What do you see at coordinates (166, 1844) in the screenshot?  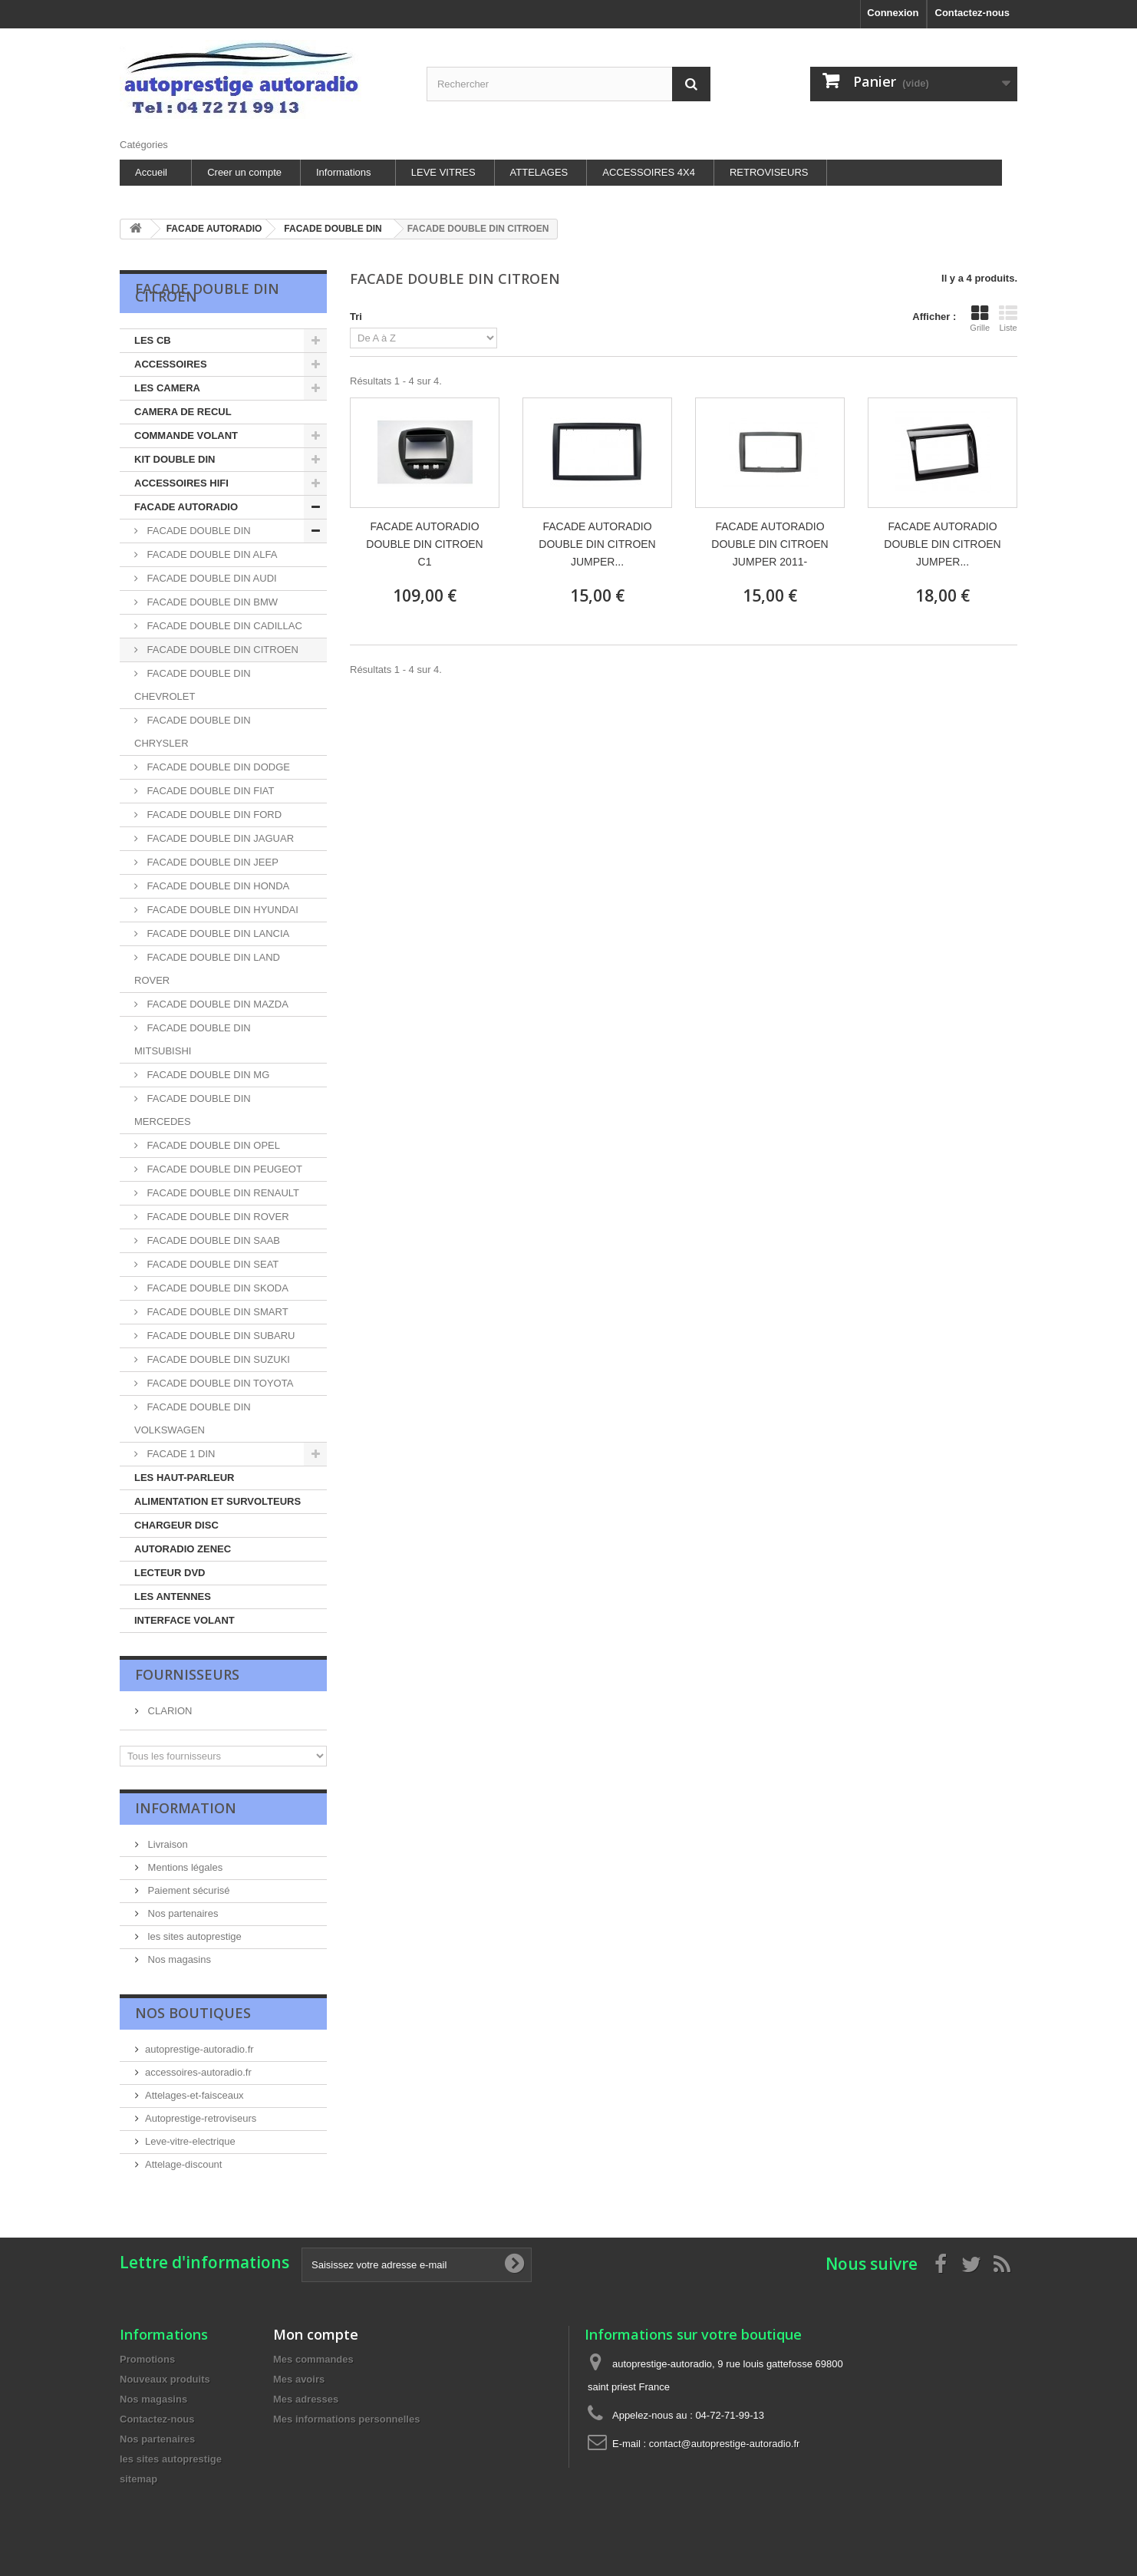 I see `Livraison` at bounding box center [166, 1844].